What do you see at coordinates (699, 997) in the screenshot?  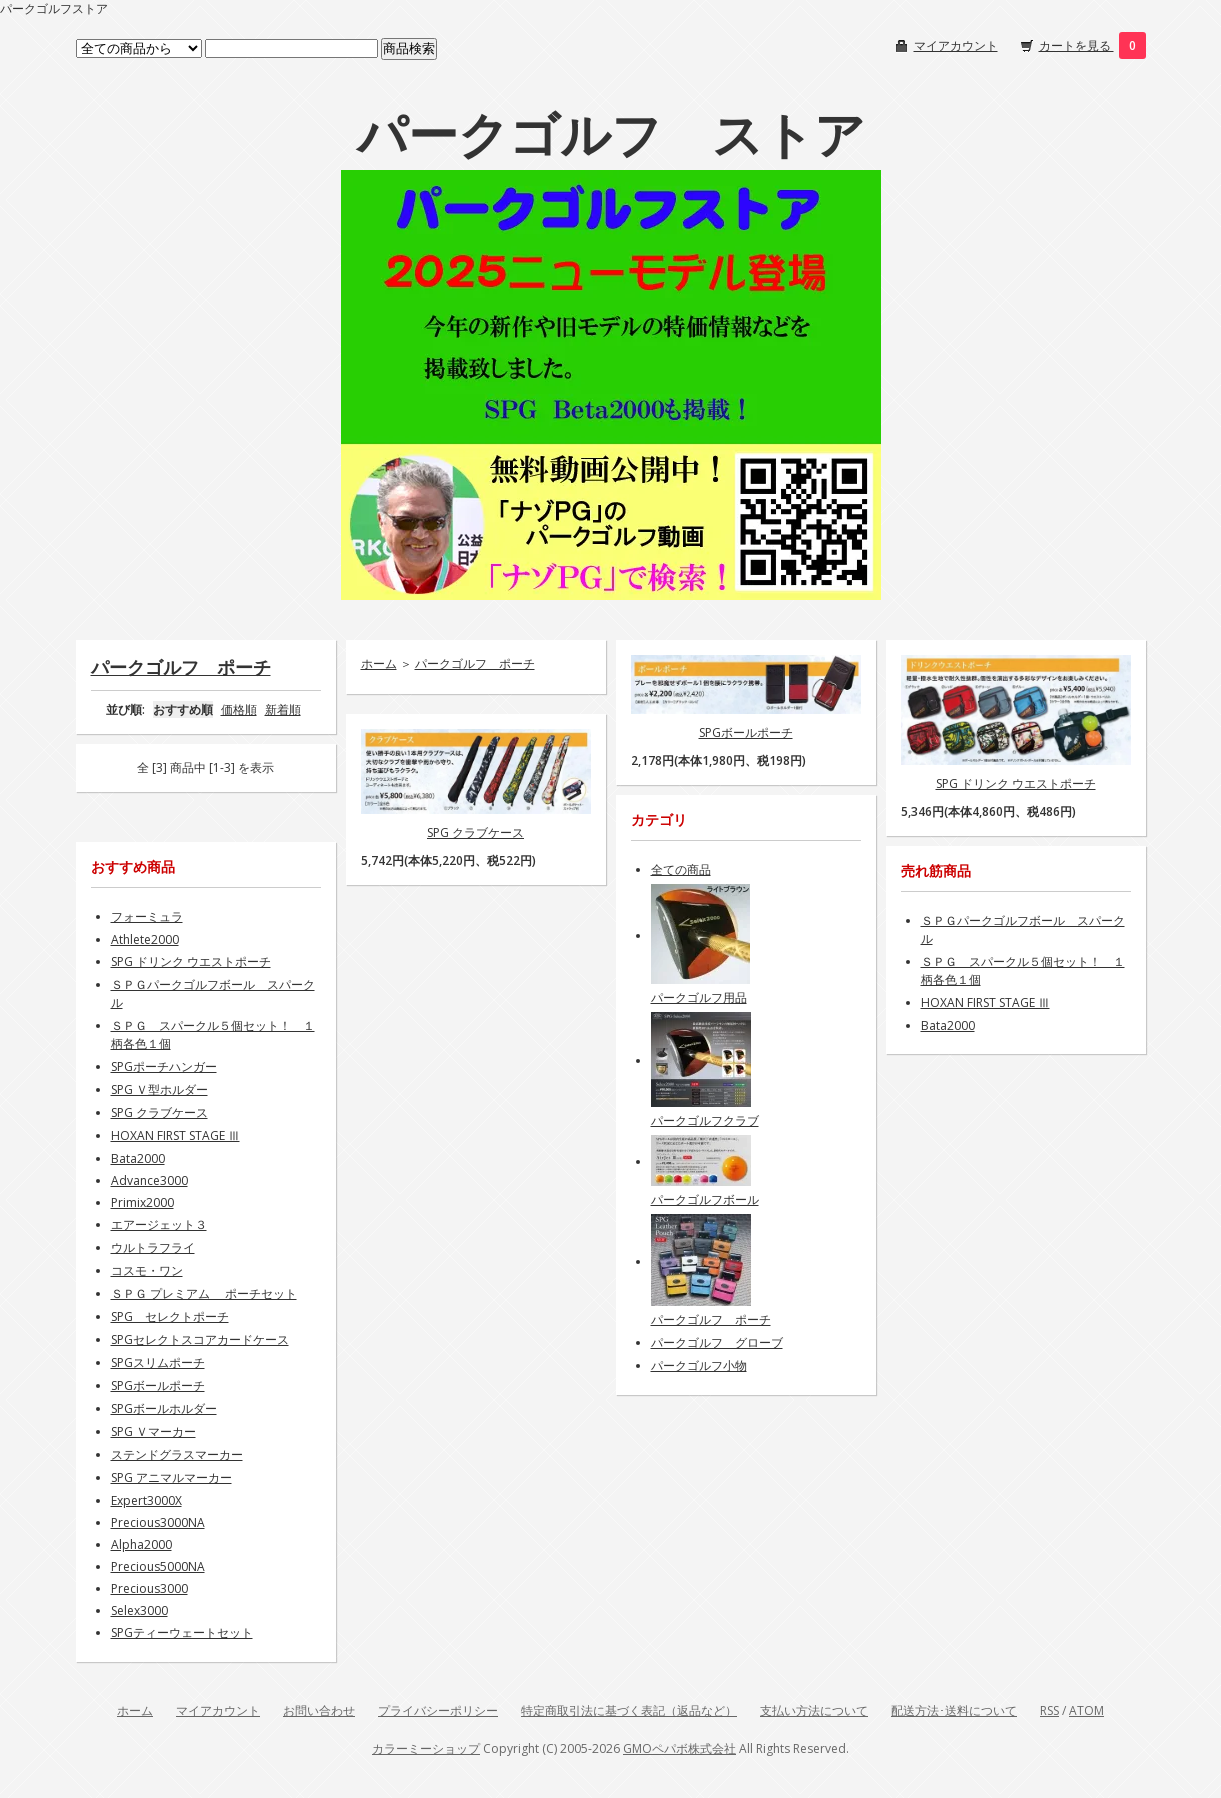 I see `パークゴルフ用品` at bounding box center [699, 997].